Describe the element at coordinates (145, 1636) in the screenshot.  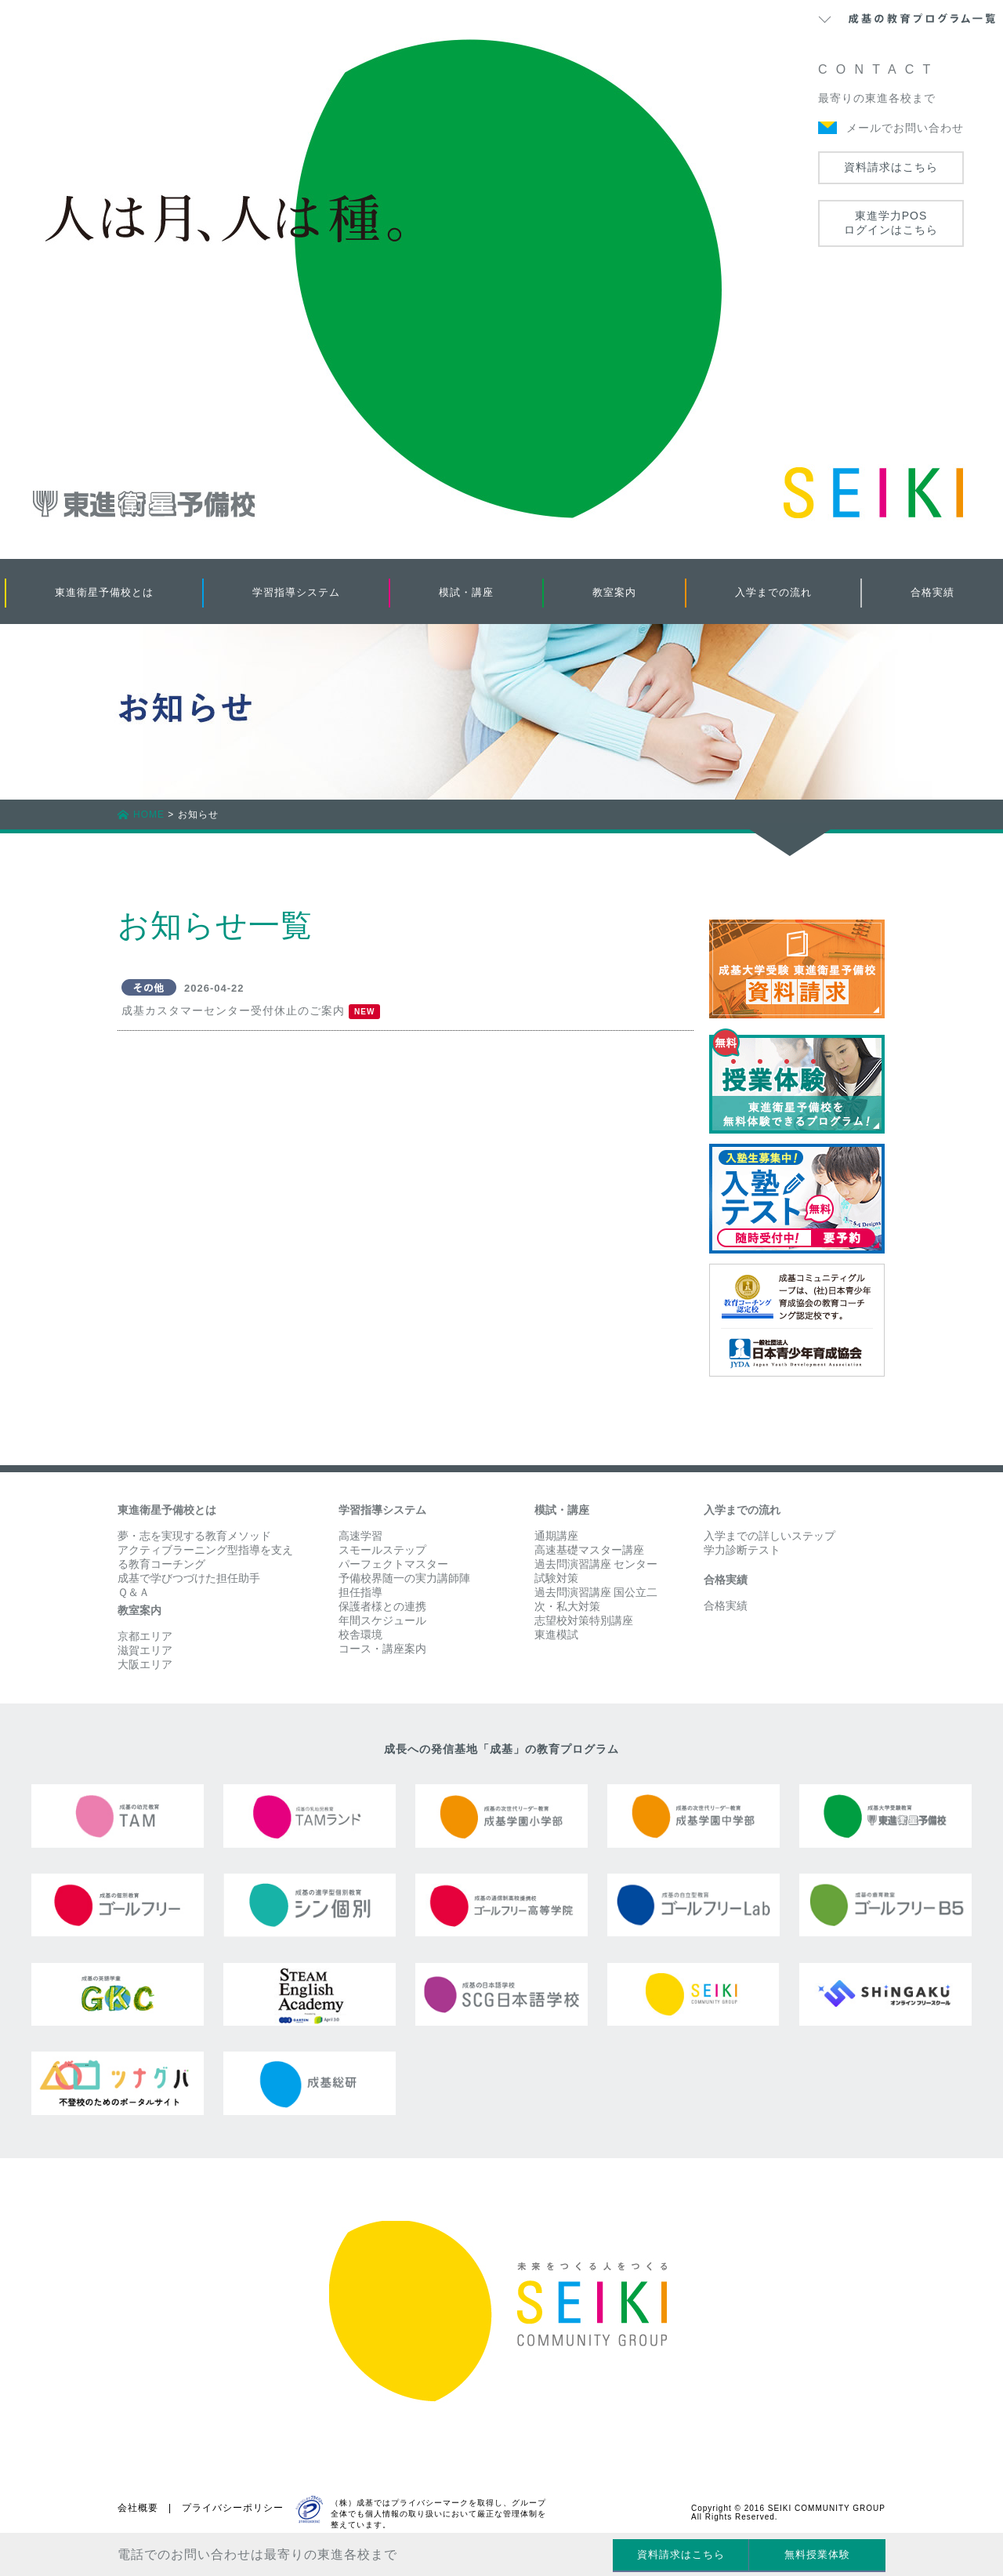
I see `京都エリア` at that location.